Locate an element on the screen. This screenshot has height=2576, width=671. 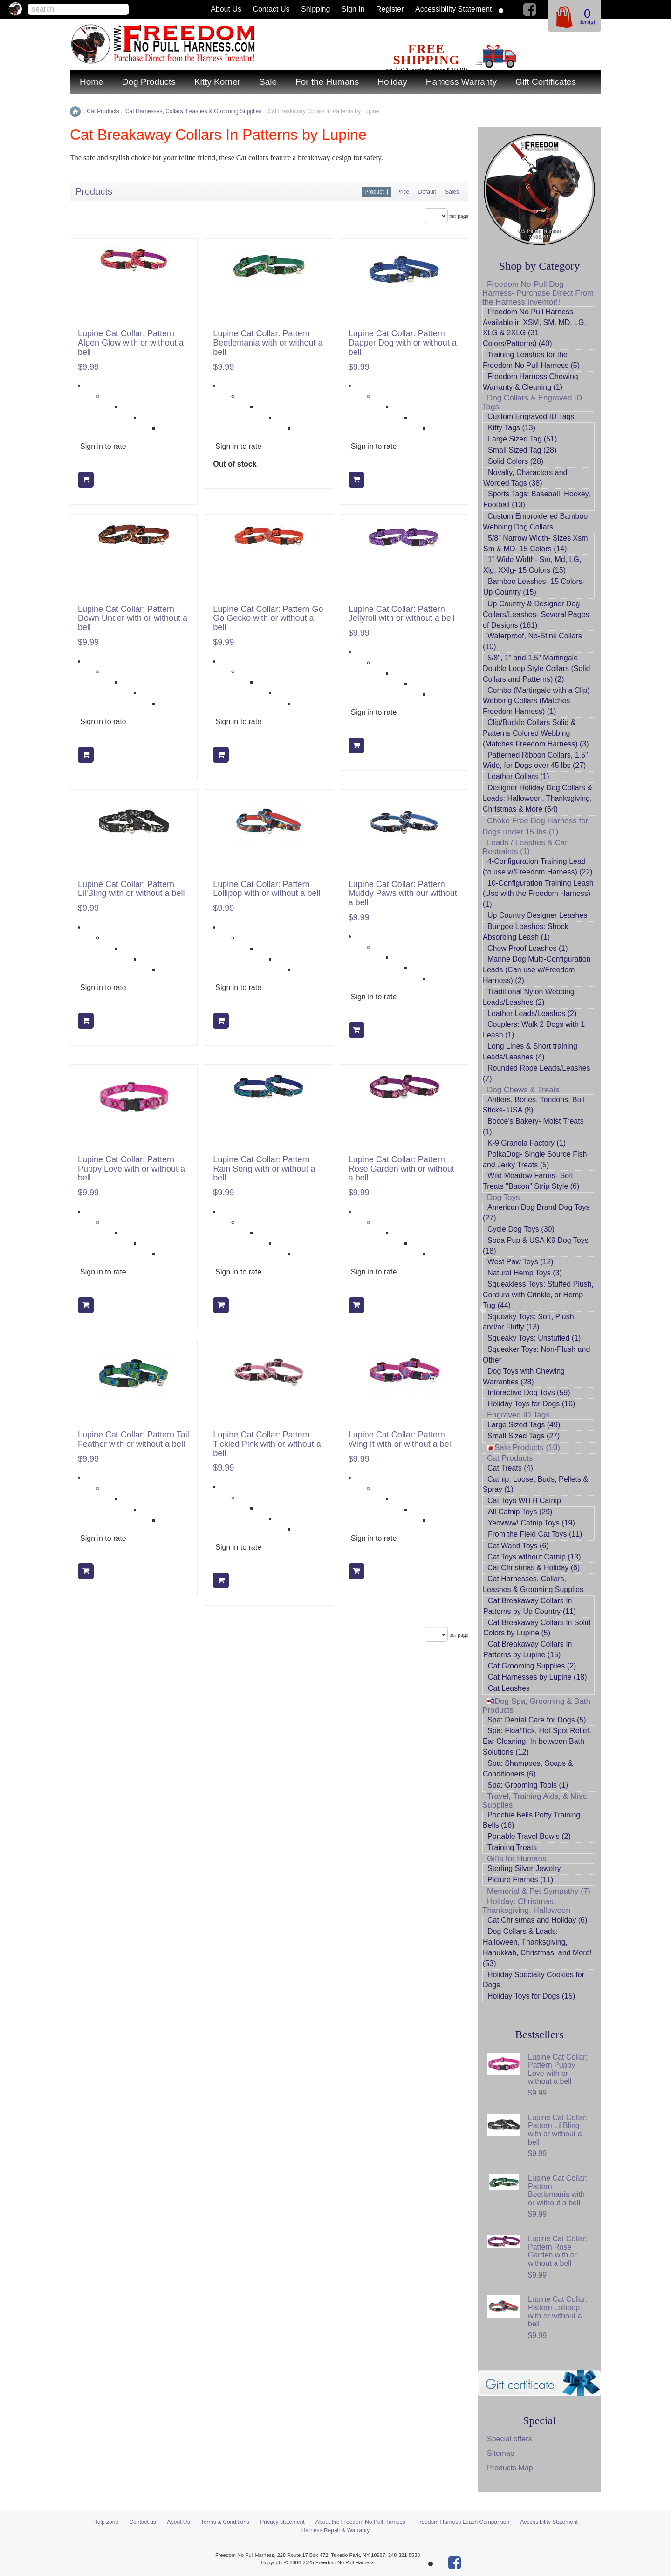
Travel, Training Aids, & Misc. Supplies is located at coordinates (535, 1801).